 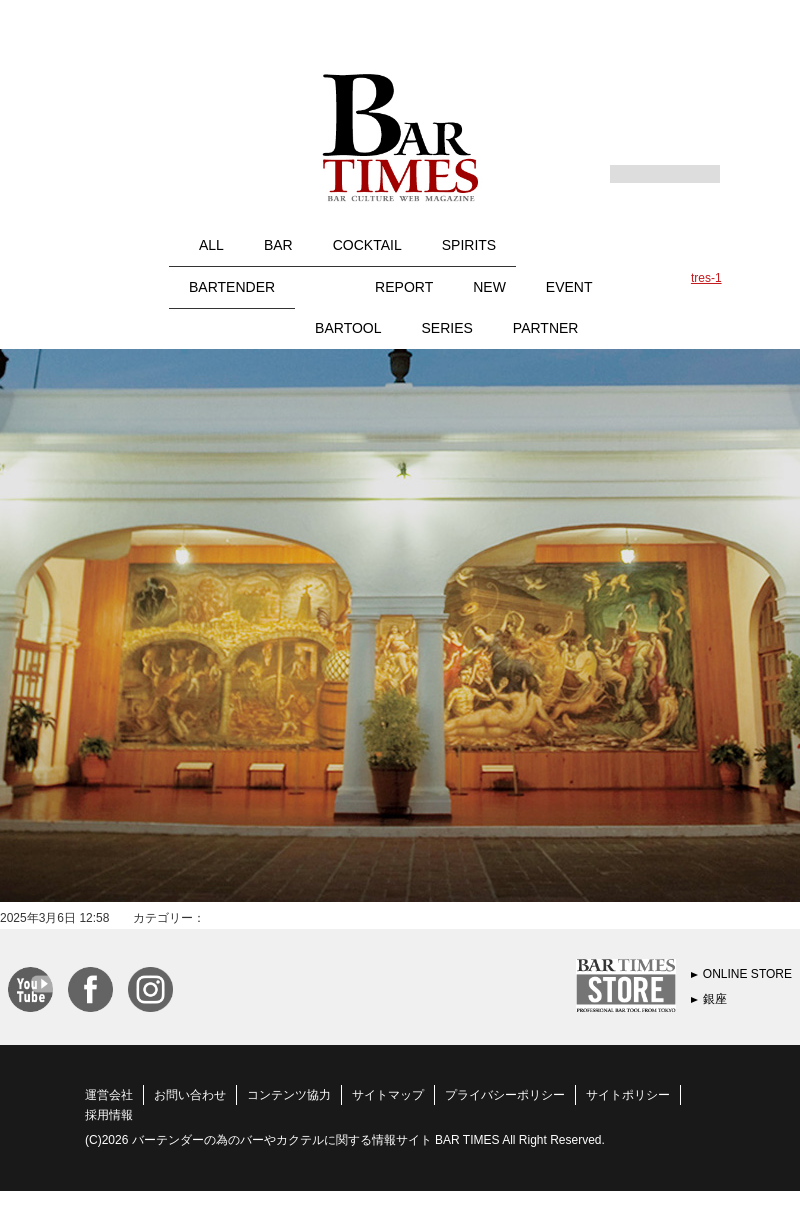 What do you see at coordinates (569, 287) in the screenshot?
I see `EVENT` at bounding box center [569, 287].